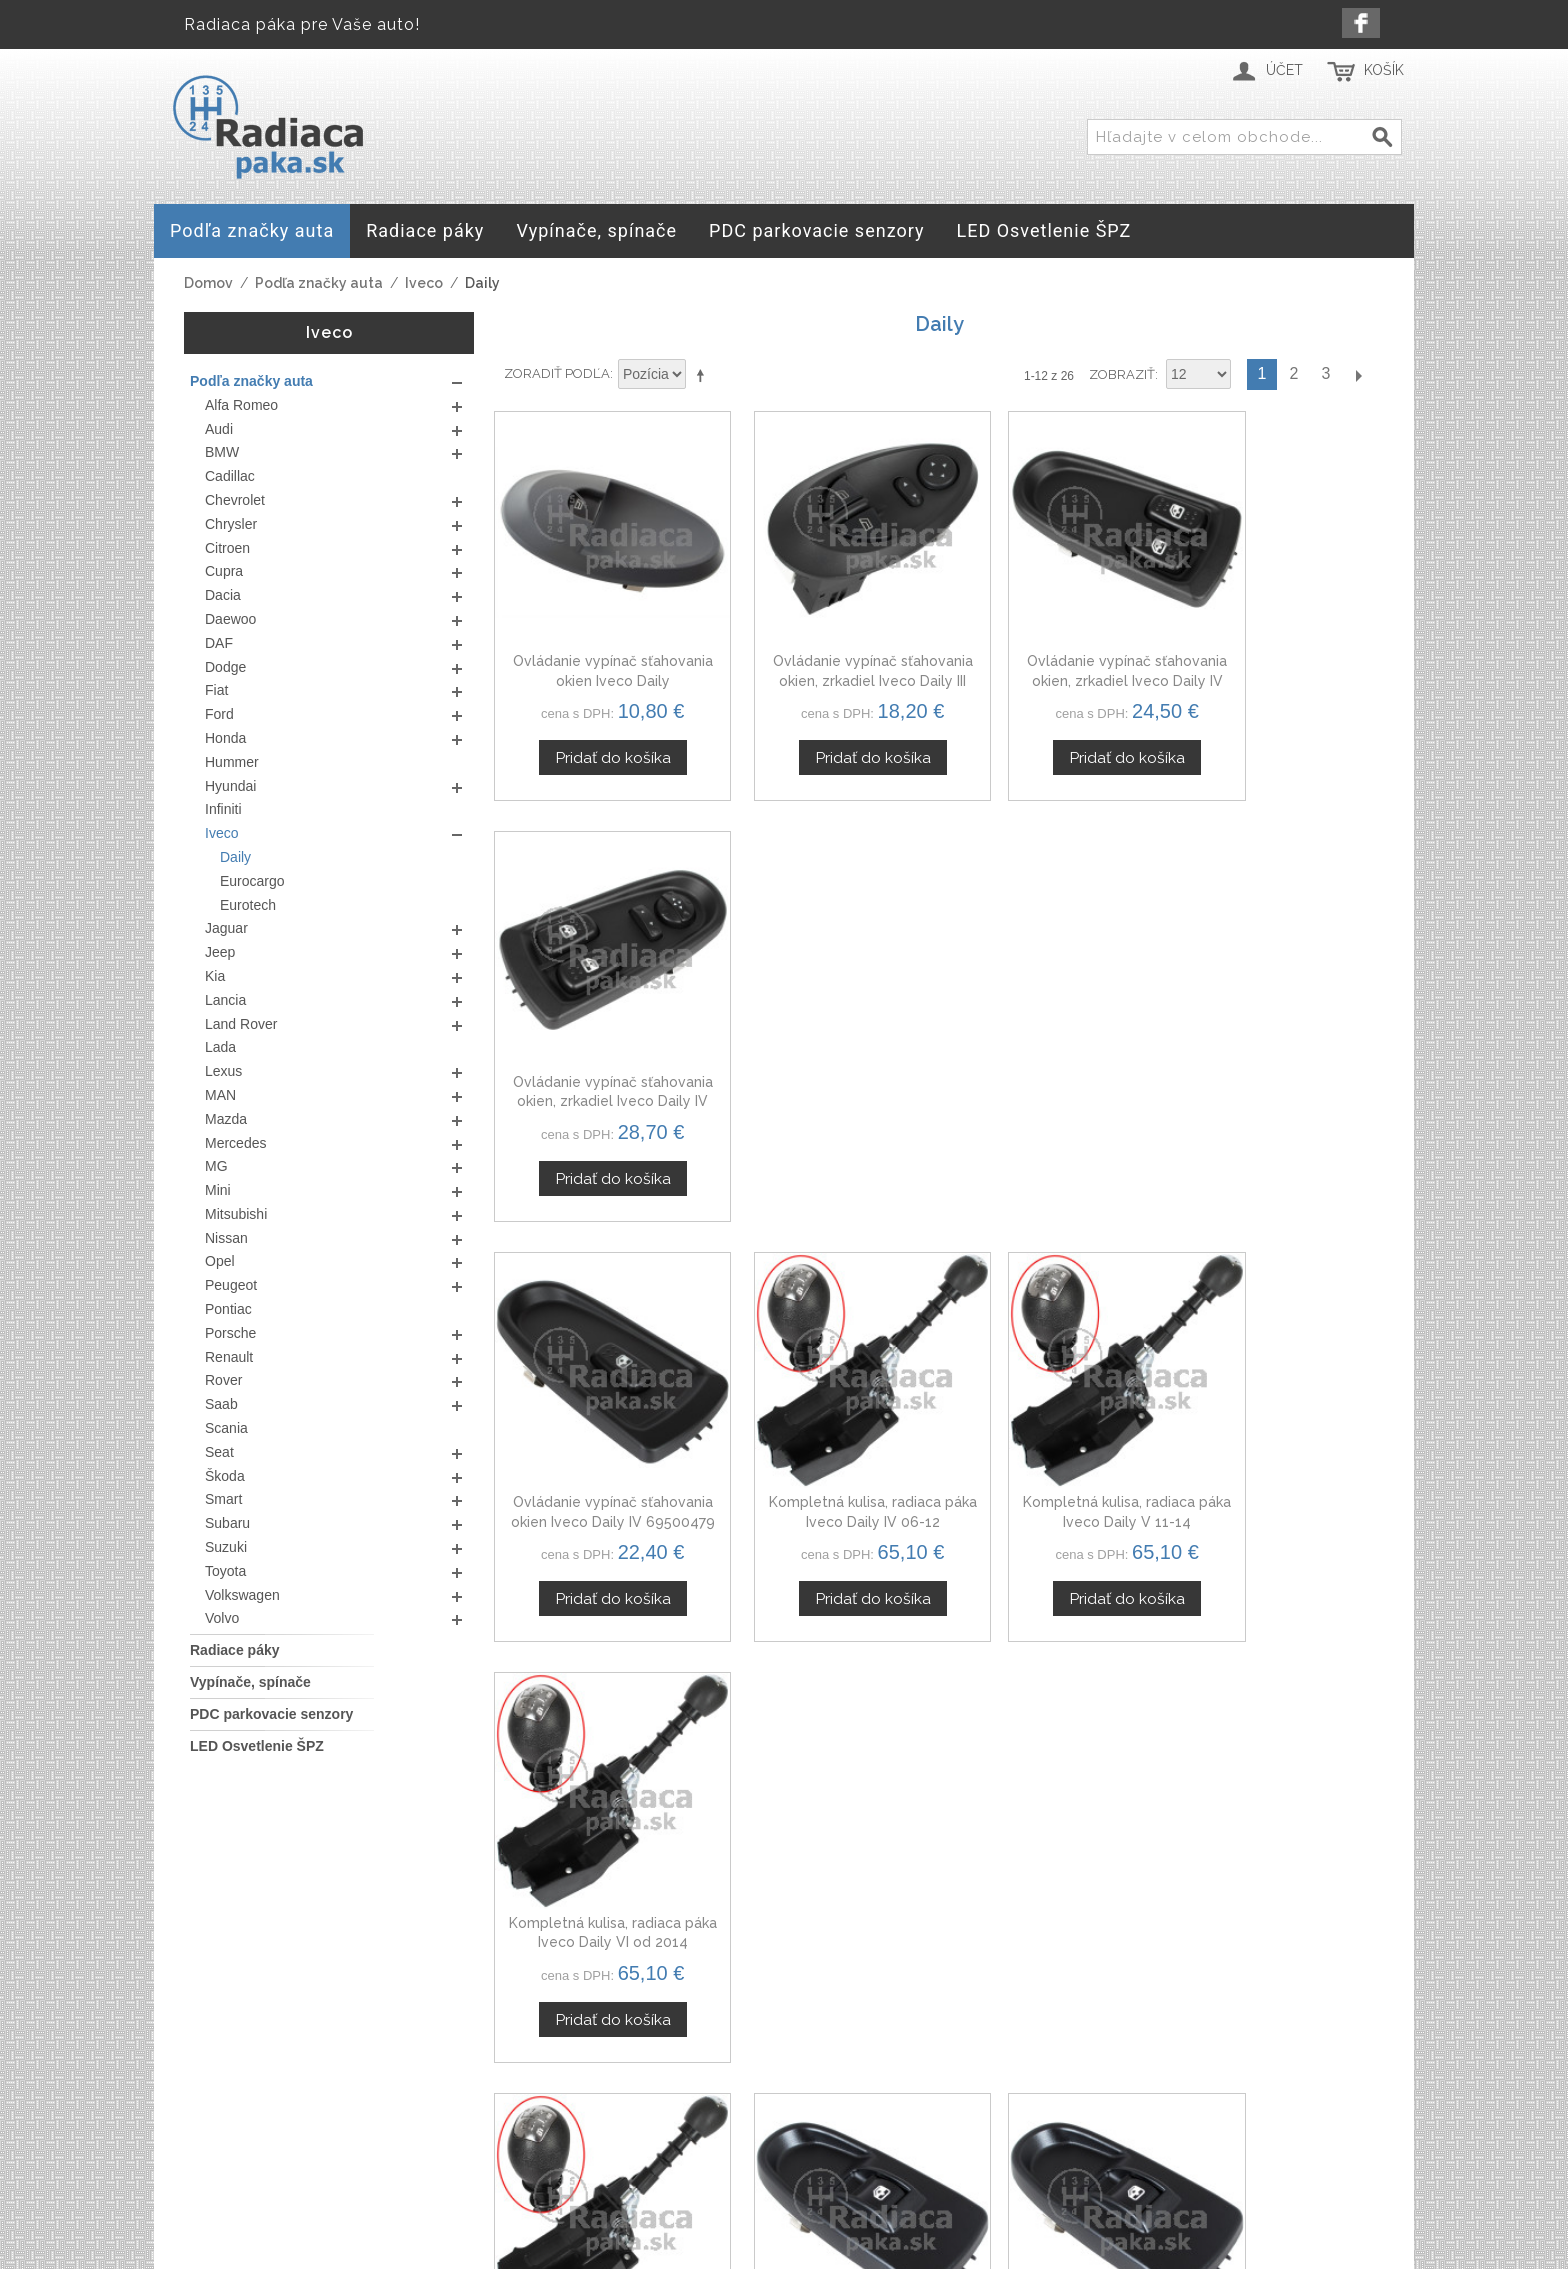  Describe the element at coordinates (1053, 651) in the screenshot. I see `Ovládanie vypínač sťahovania okien, zrkadiel Iveco Daily IV` at that location.